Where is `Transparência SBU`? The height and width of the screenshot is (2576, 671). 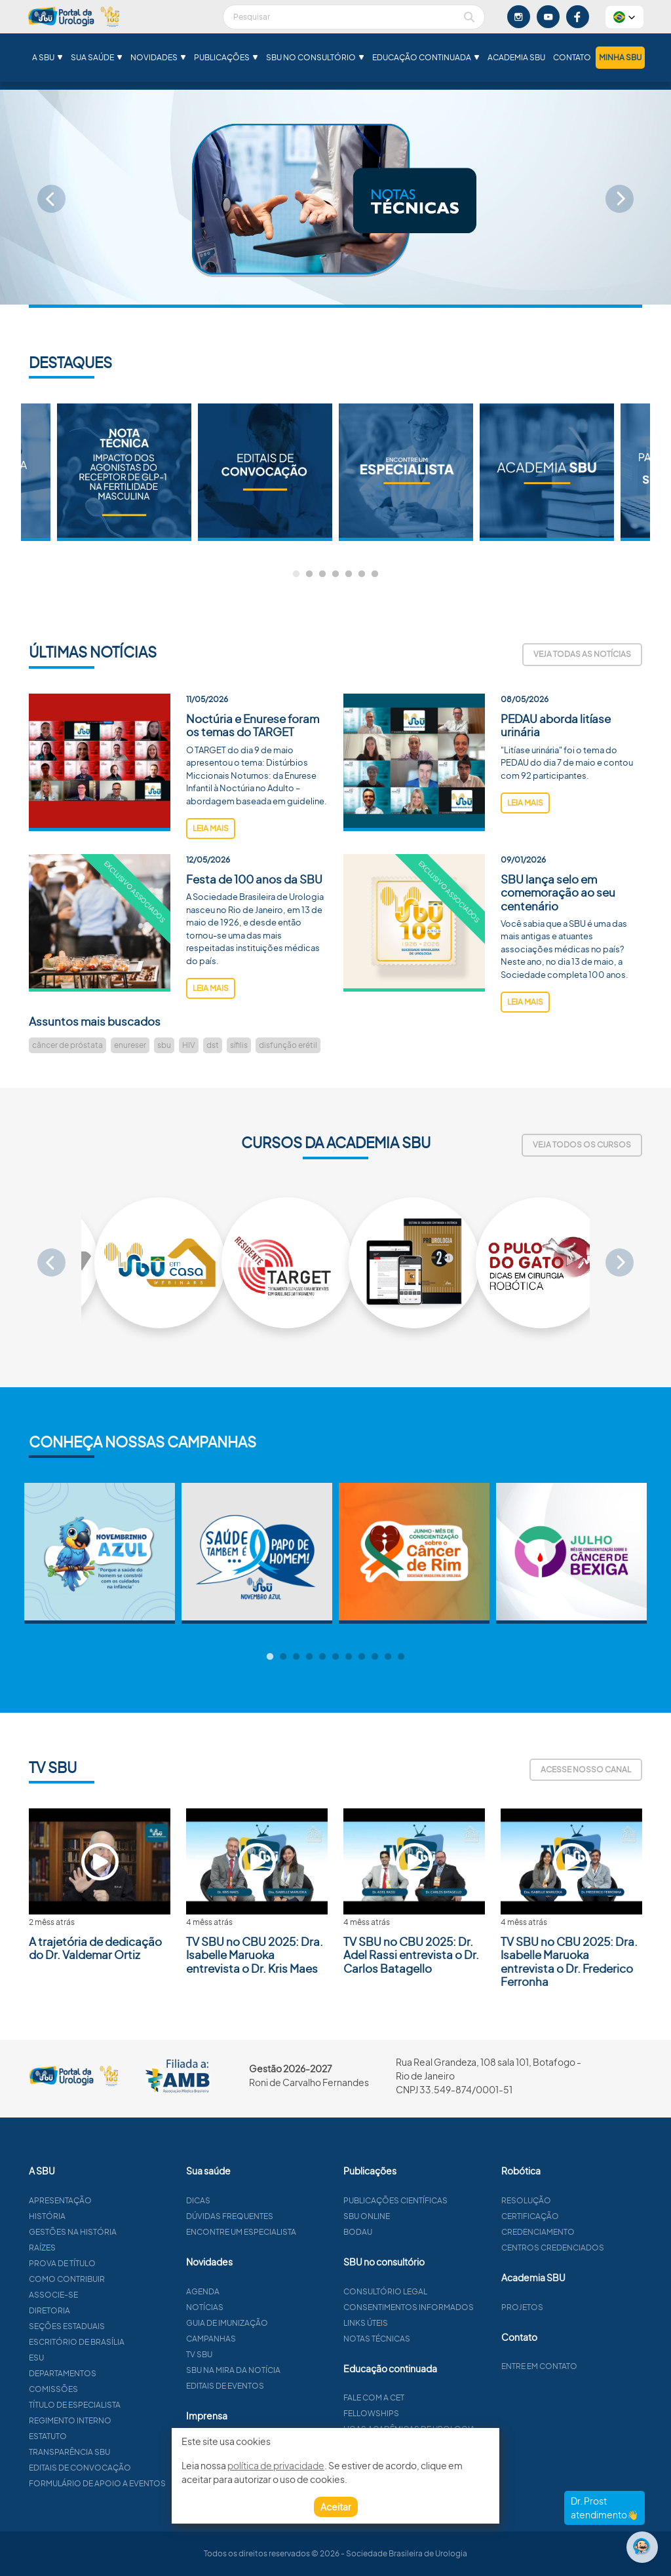
Transparência SBU is located at coordinates (120, 2452).